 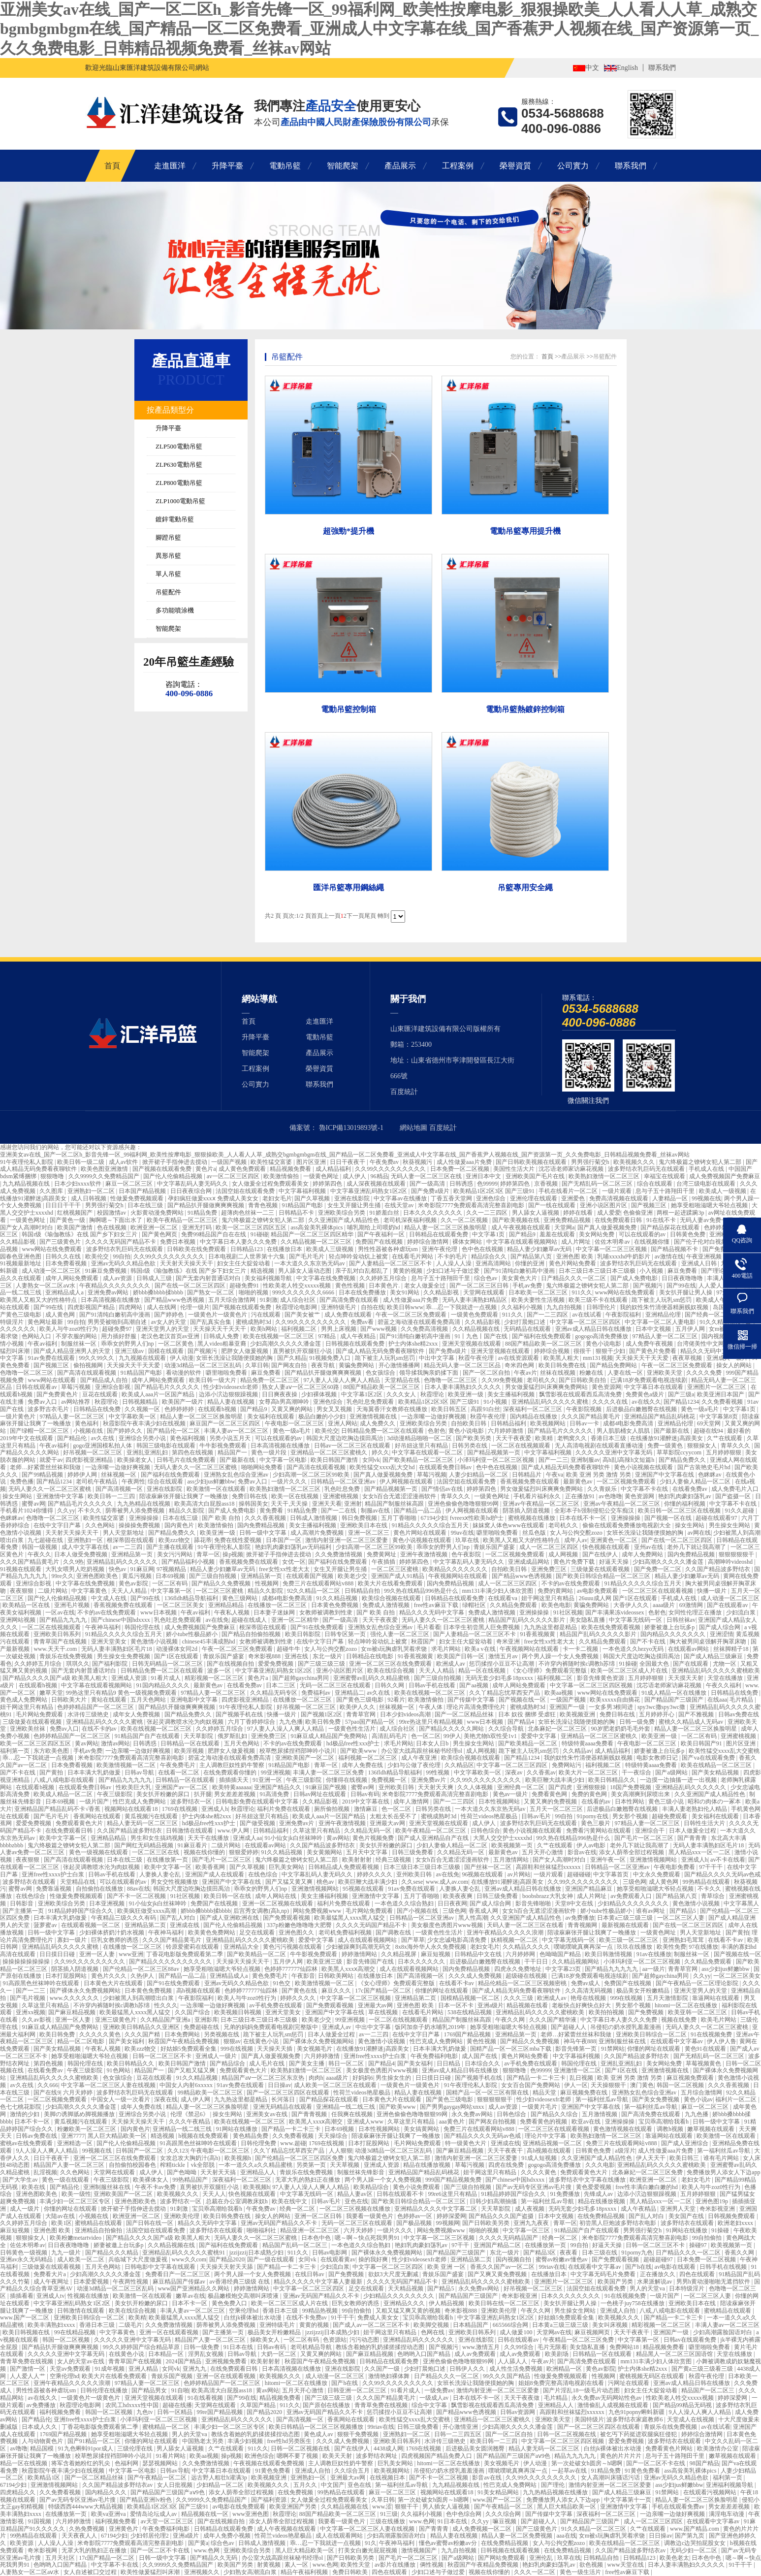 What do you see at coordinates (436, 1954) in the screenshot?
I see `麻豆短视频` at bounding box center [436, 1954].